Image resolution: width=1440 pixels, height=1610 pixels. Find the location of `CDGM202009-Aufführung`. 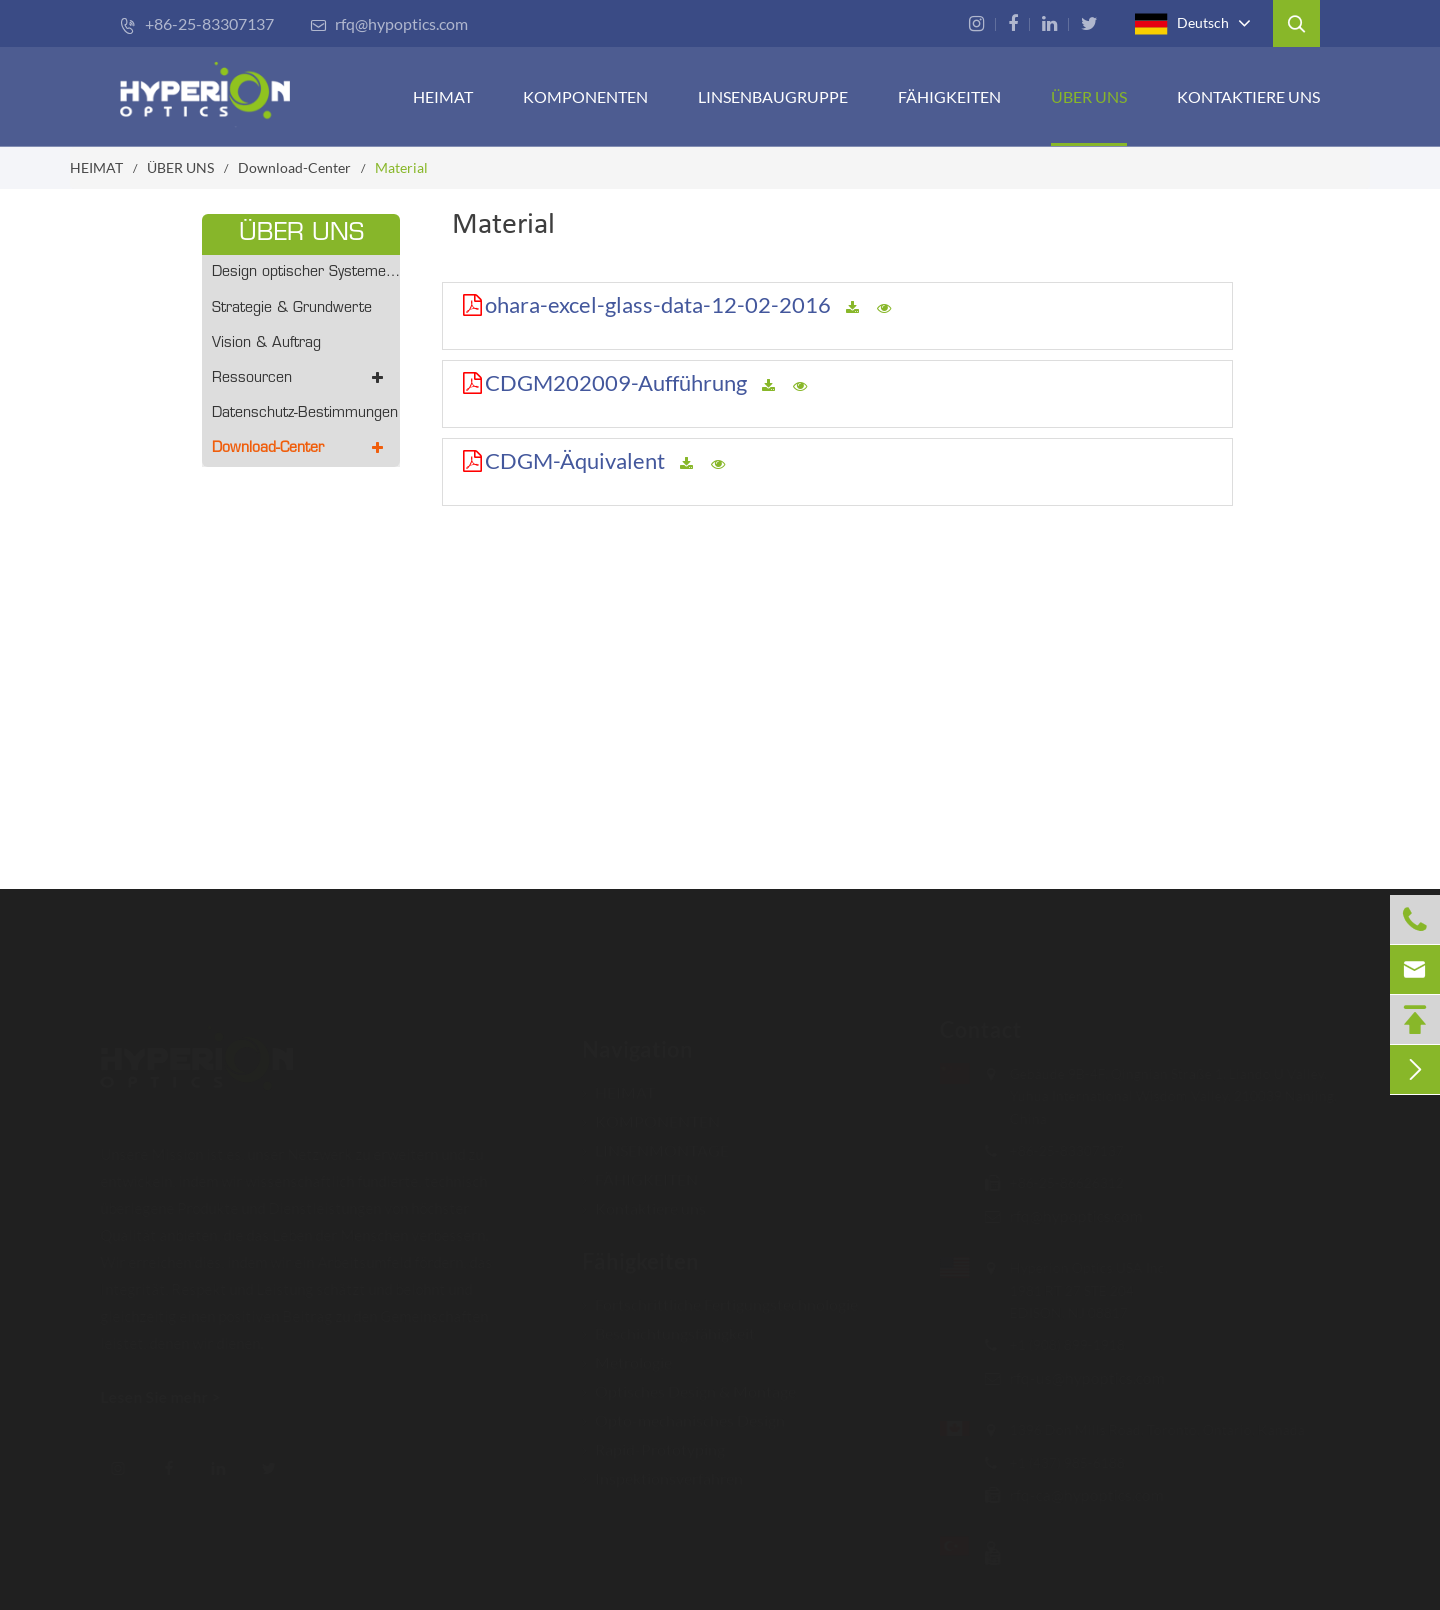

CDGM202009-Aufführung is located at coordinates (616, 382).